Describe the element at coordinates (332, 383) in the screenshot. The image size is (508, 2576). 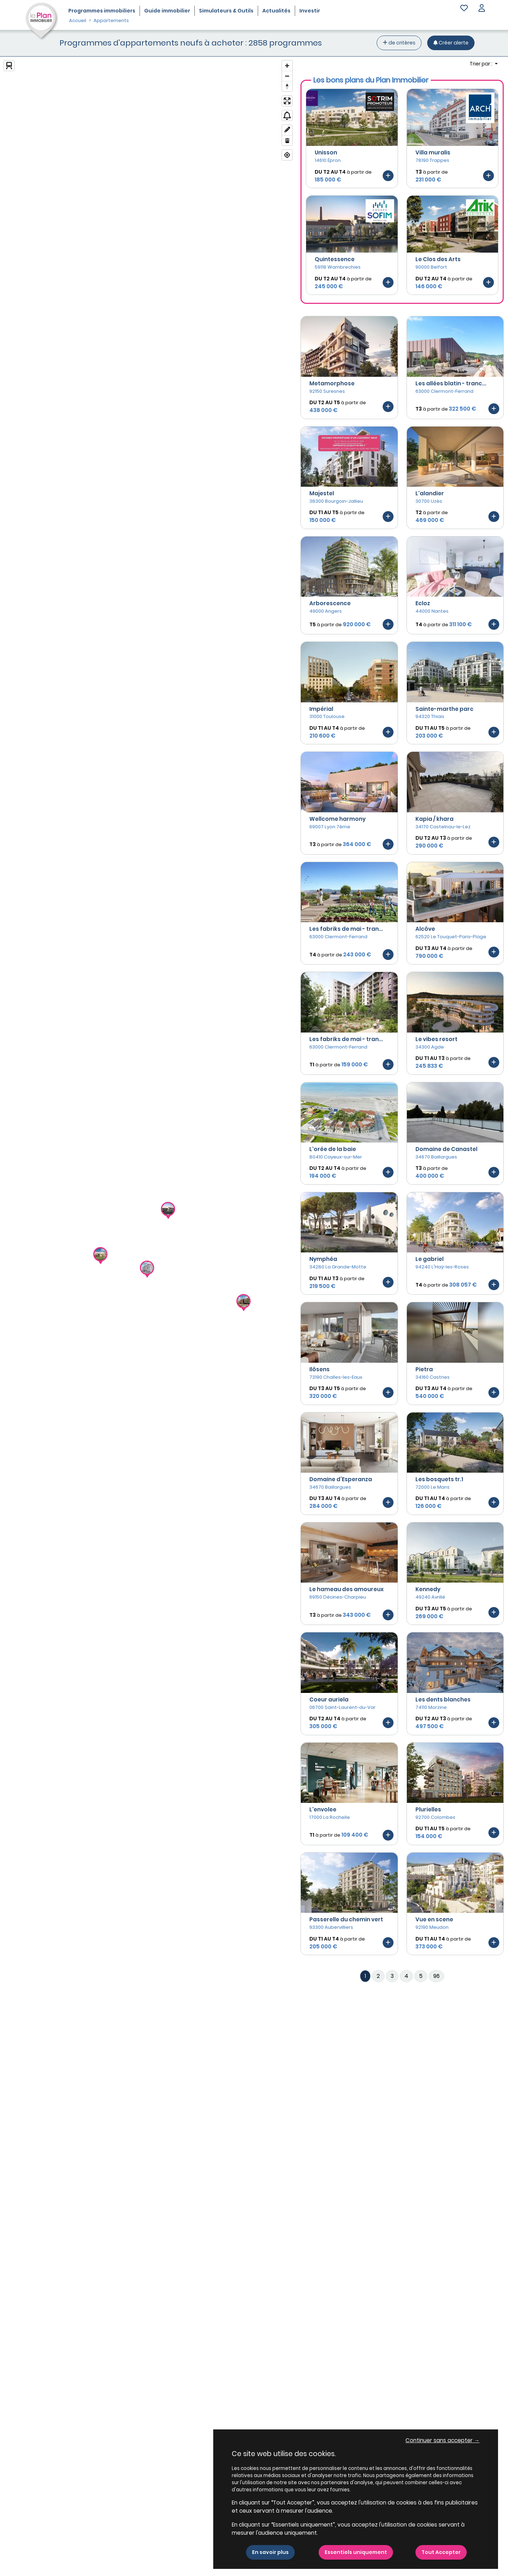
I see `Metamorphose` at that location.